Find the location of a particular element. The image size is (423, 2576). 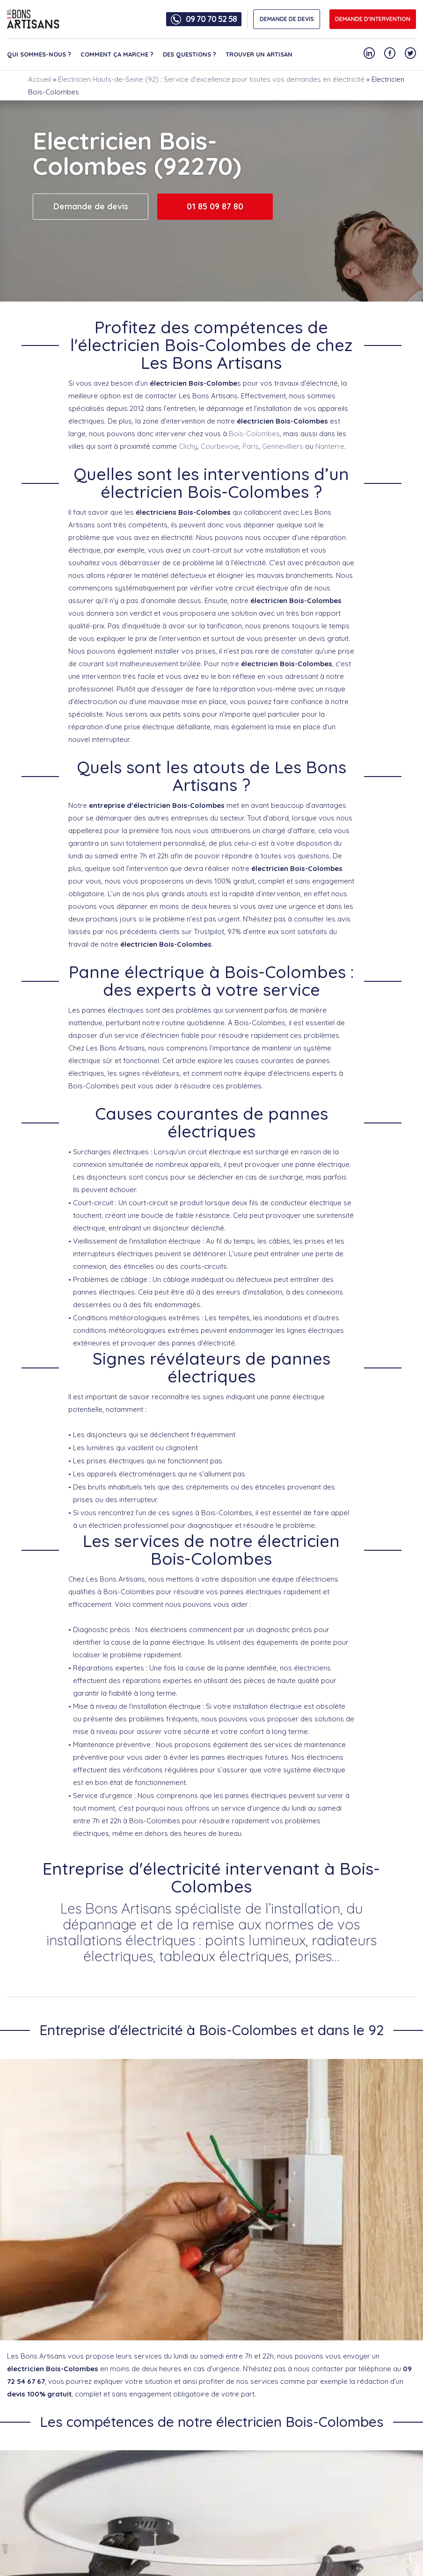

[Notre compte Facebook] is located at coordinates (389, 53).